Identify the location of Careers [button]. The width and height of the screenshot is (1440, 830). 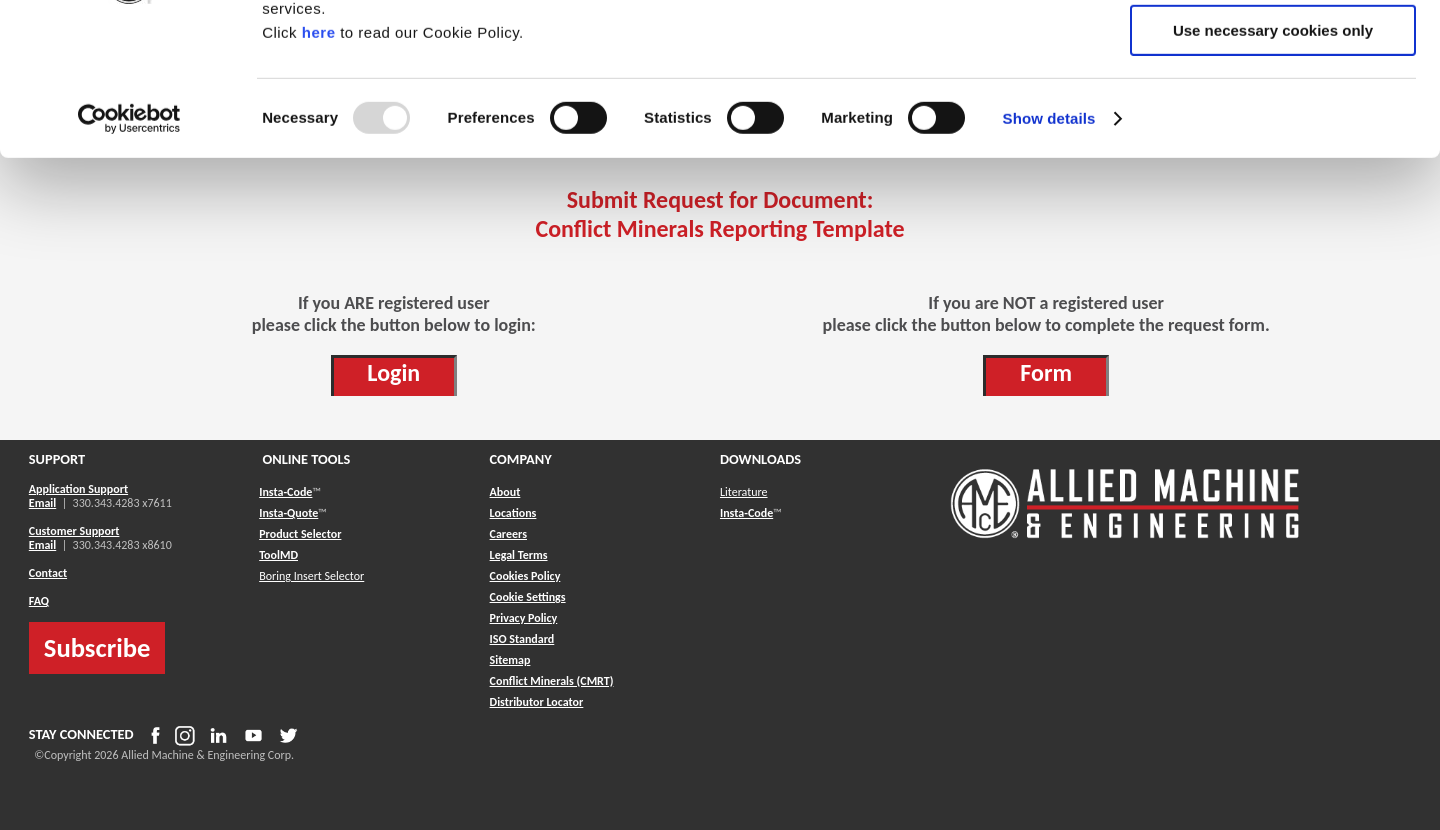
(508, 534).